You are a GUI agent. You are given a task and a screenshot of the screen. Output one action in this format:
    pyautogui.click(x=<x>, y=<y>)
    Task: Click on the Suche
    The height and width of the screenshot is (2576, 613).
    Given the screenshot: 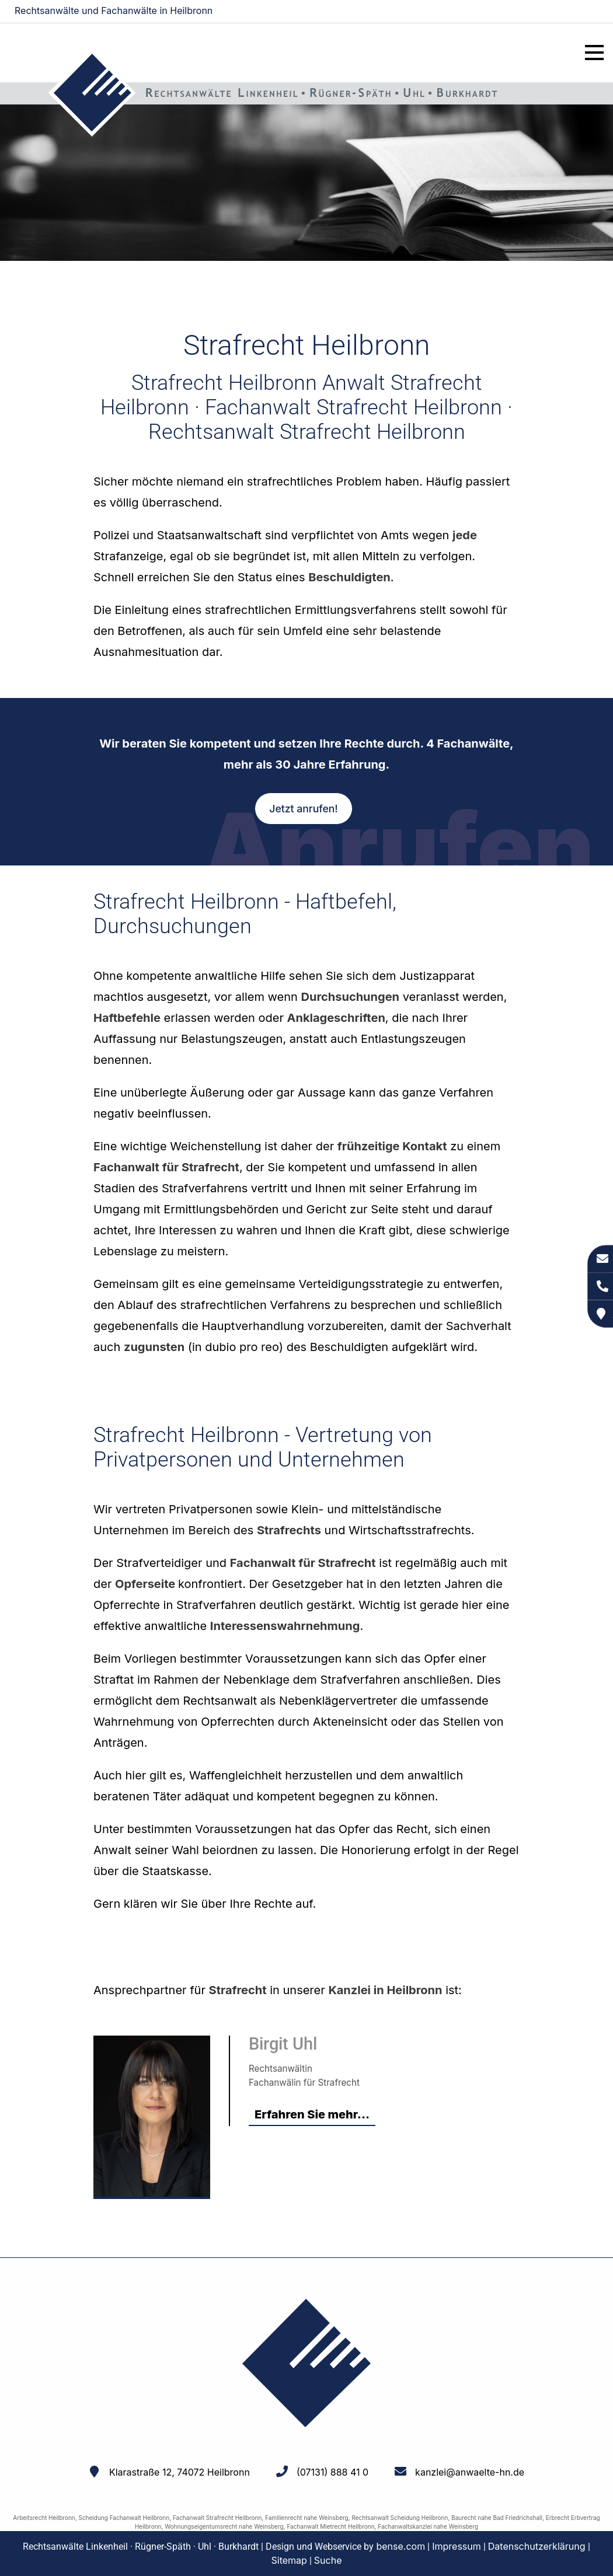 What is the action you would take?
    pyautogui.click(x=328, y=2560)
    